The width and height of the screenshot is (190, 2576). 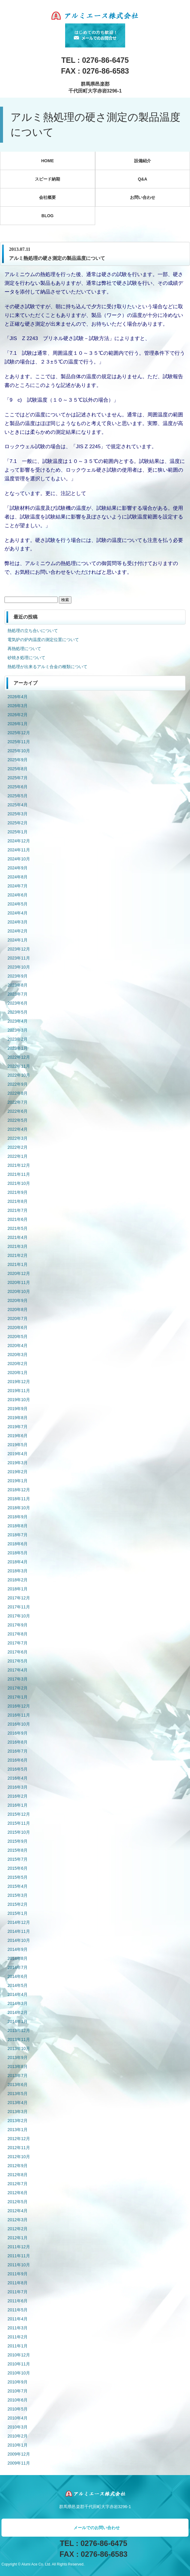 I want to click on 2024年3月, so click(x=18, y=922).